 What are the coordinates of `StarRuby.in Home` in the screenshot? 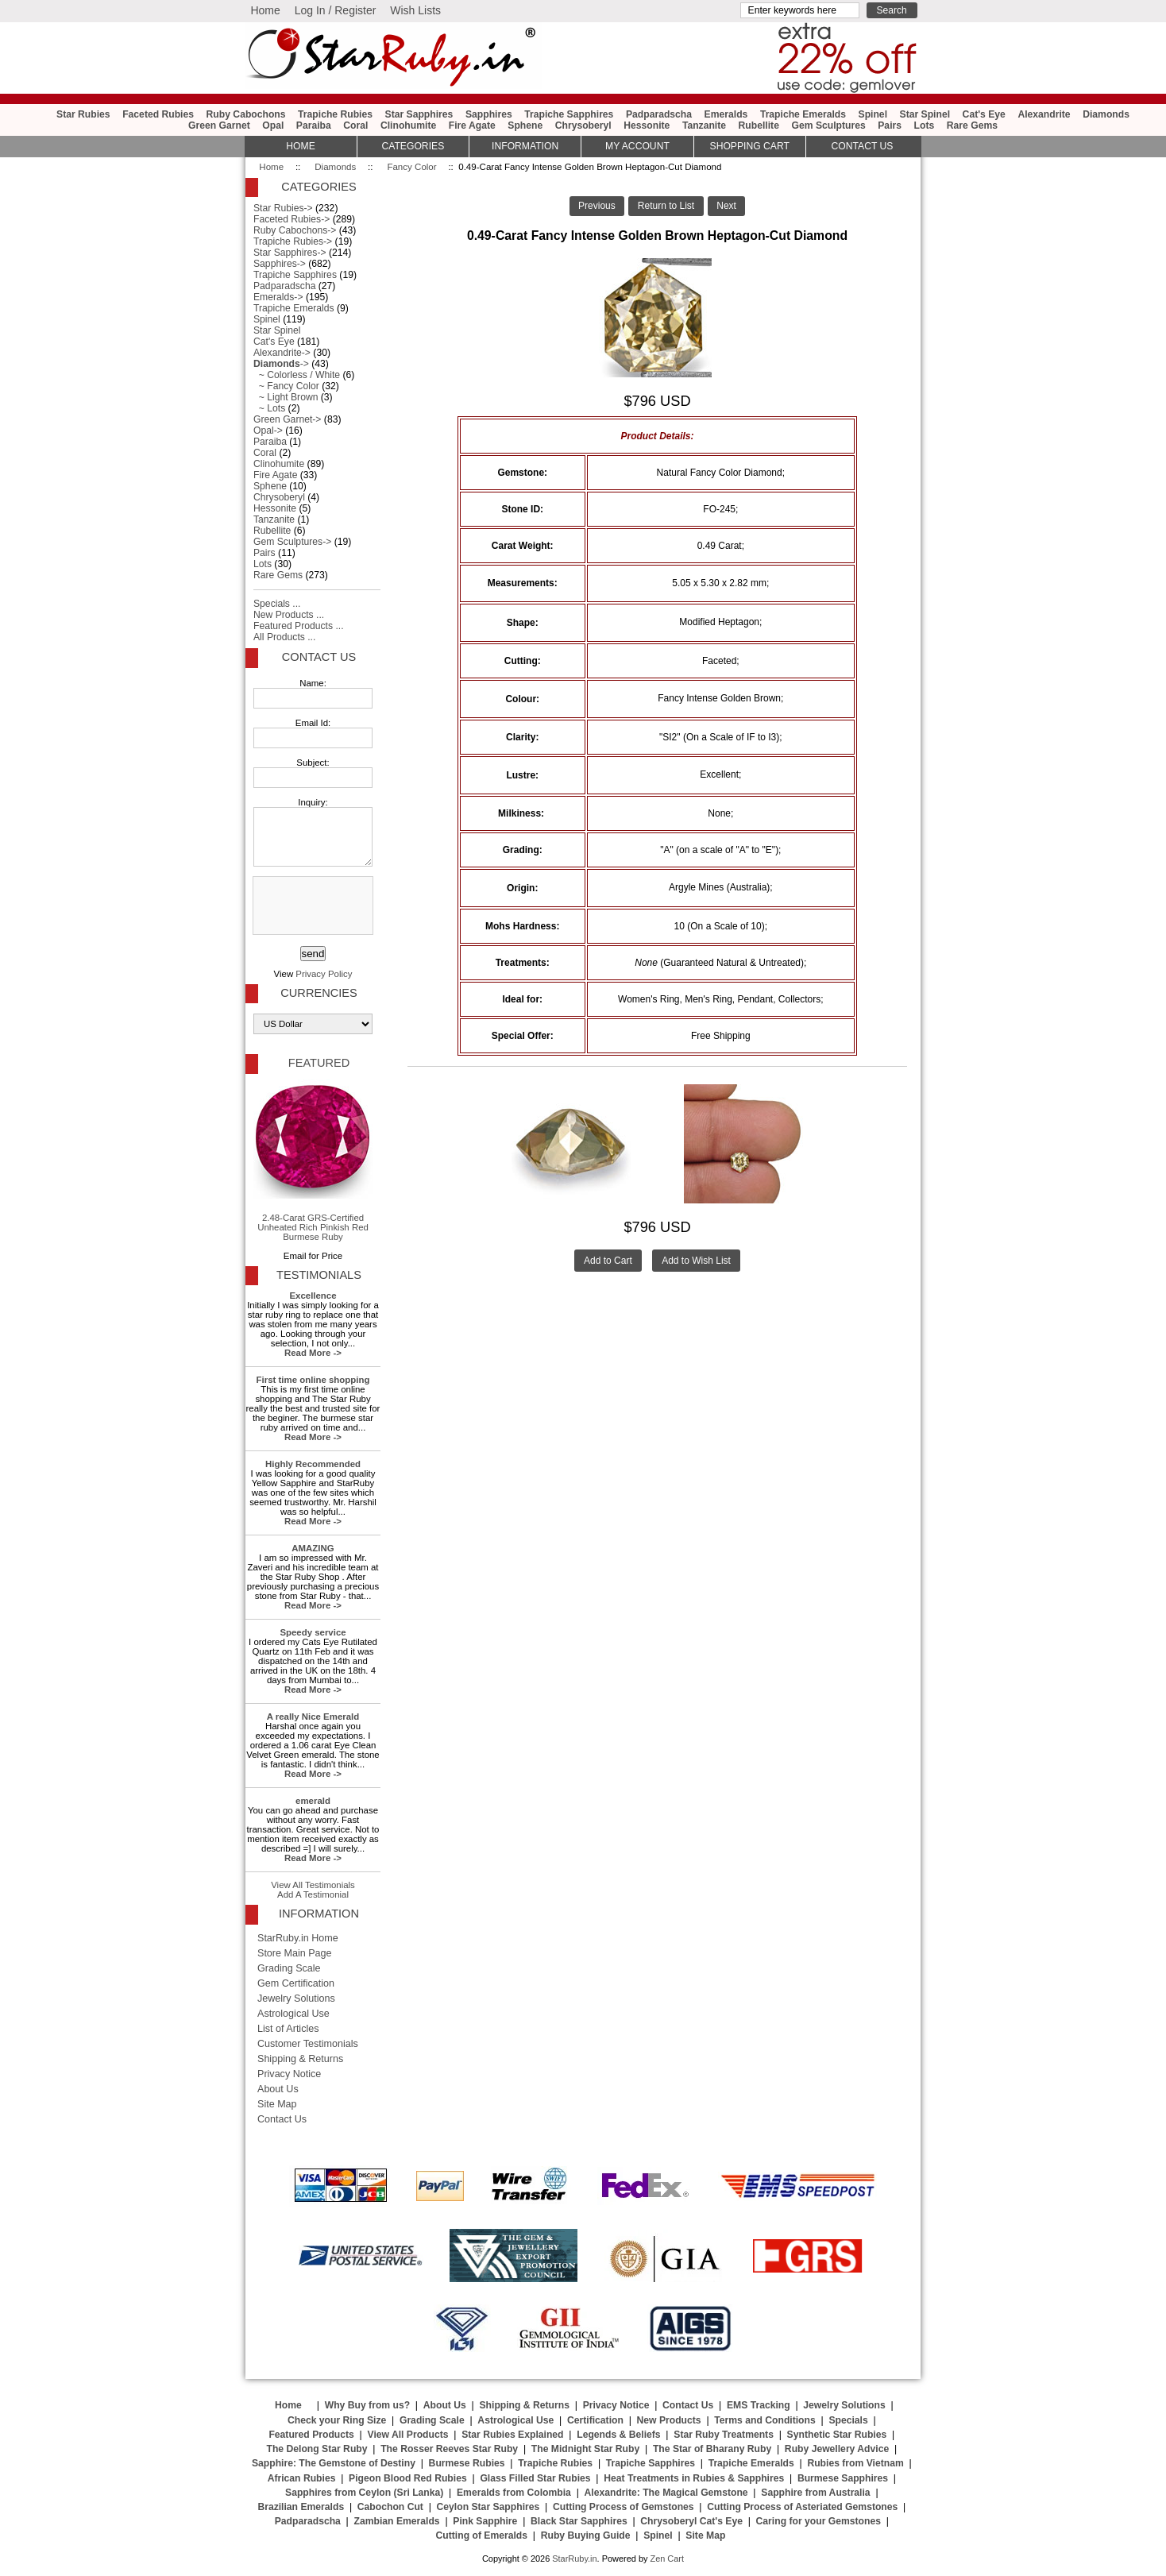 It's located at (297, 1938).